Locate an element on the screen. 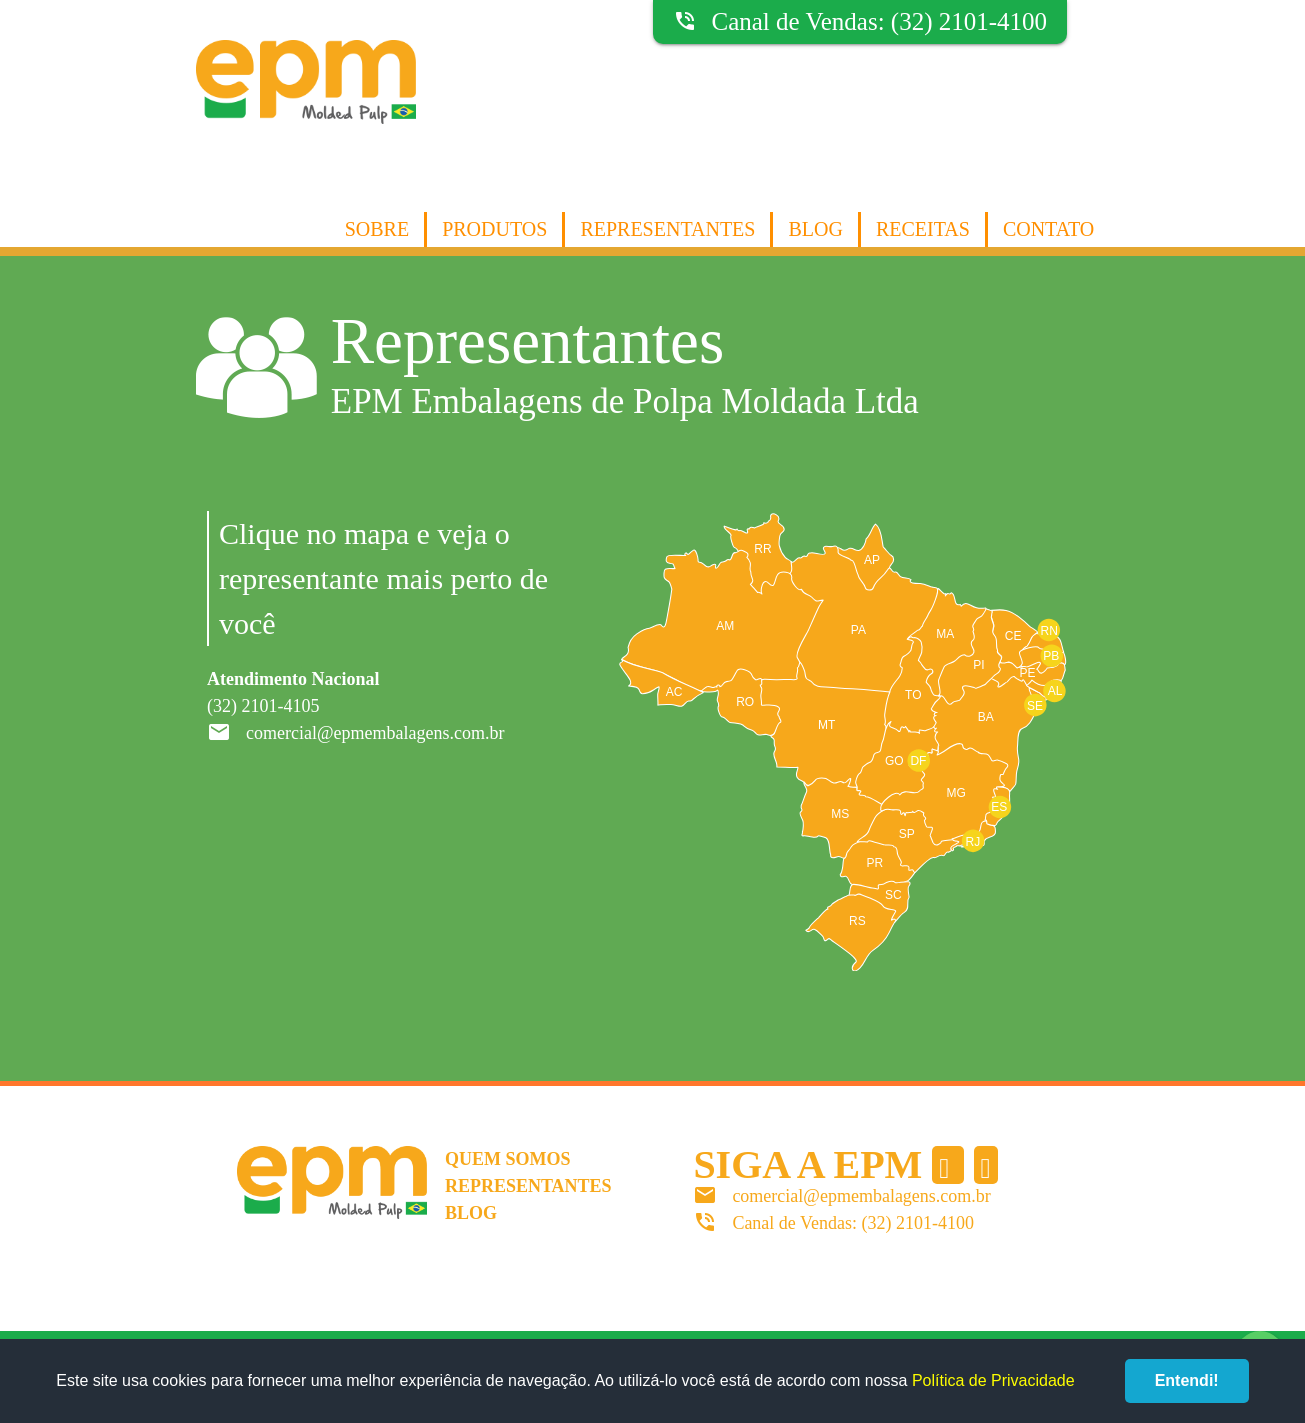 The width and height of the screenshot is (1305, 1423). Produtos is located at coordinates (494, 229).